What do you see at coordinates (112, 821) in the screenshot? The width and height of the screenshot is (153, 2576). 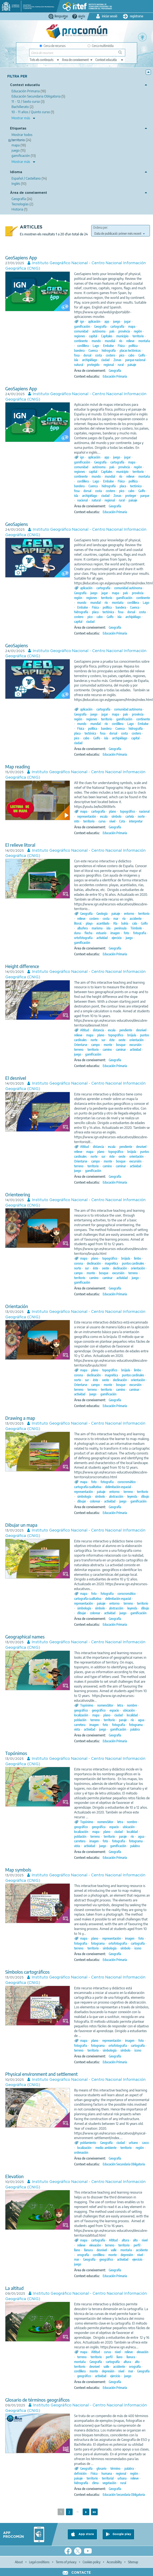 I see `nivel` at bounding box center [112, 821].